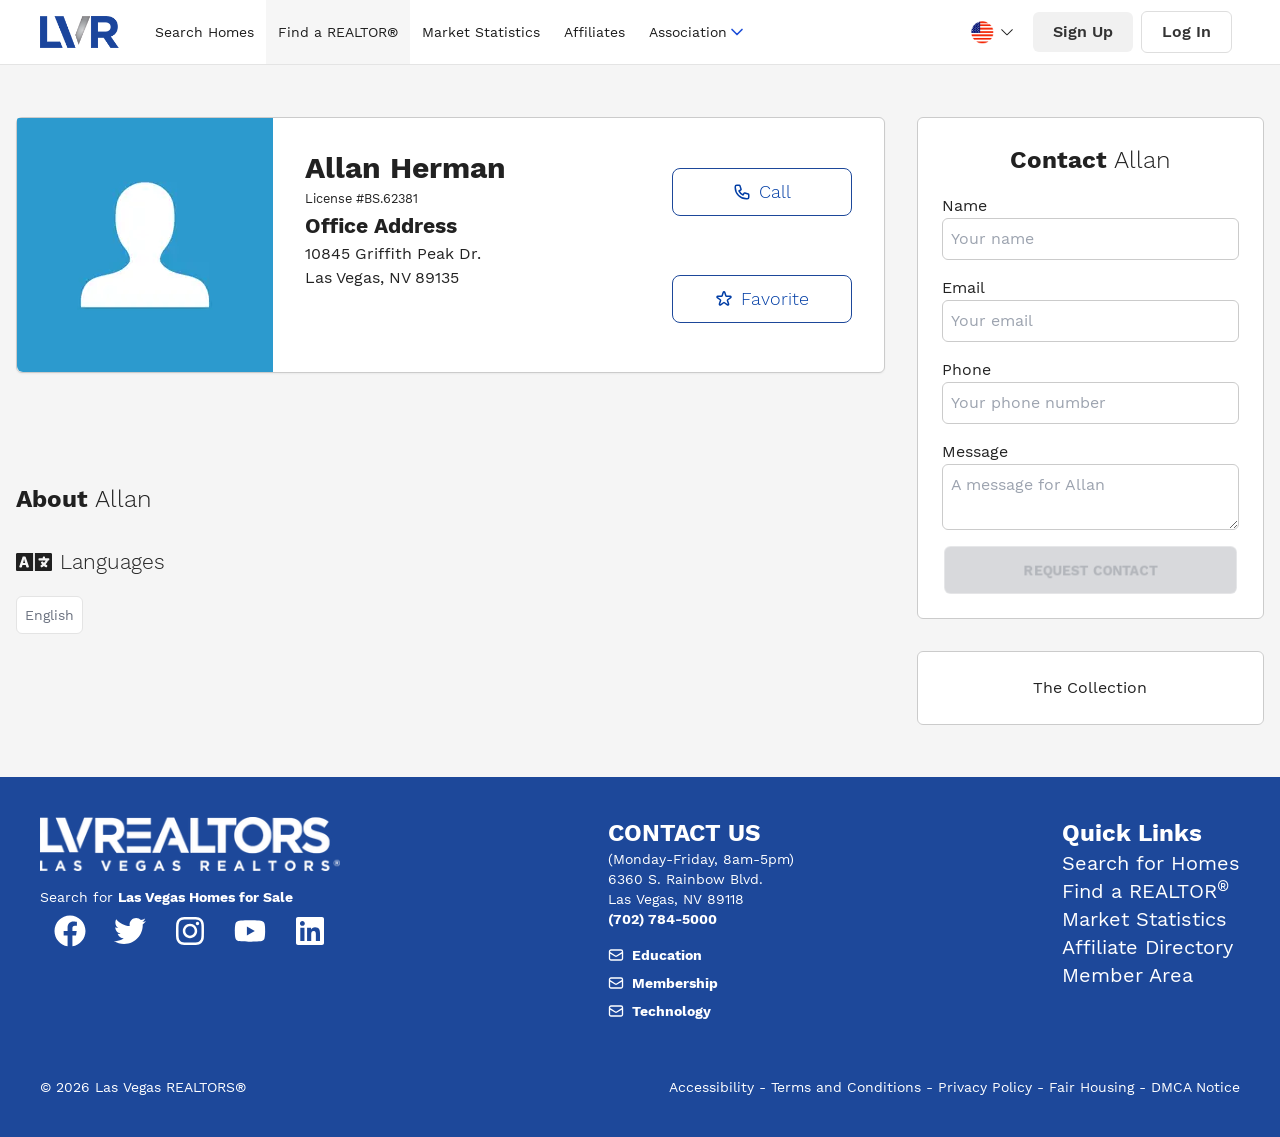 The height and width of the screenshot is (1137, 1280). I want to click on Log In, so click(1186, 31).